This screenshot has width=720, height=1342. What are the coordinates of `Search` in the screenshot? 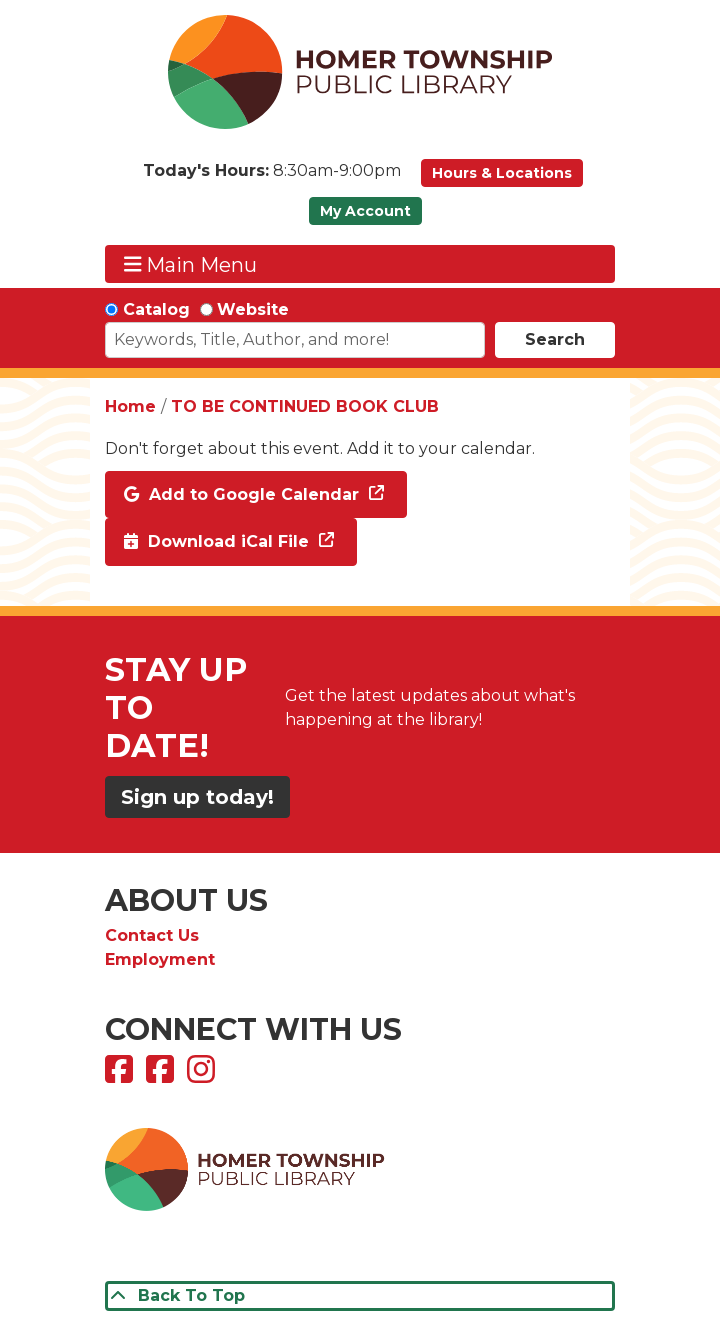 It's located at (555, 339).